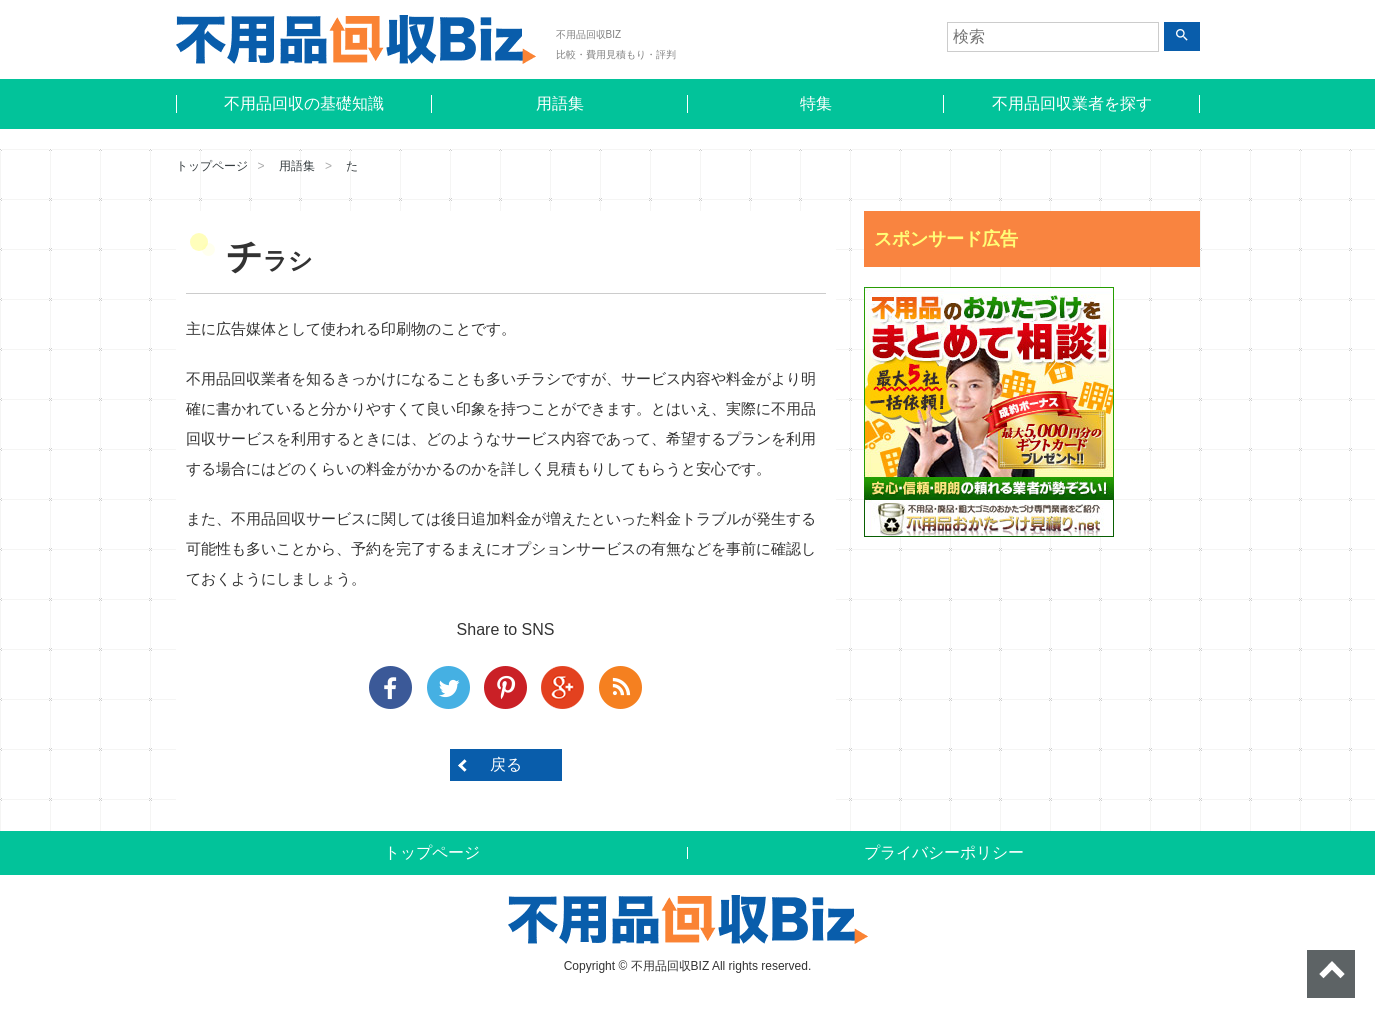 This screenshot has height=1018, width=1375. I want to click on 用語集, so click(560, 103).